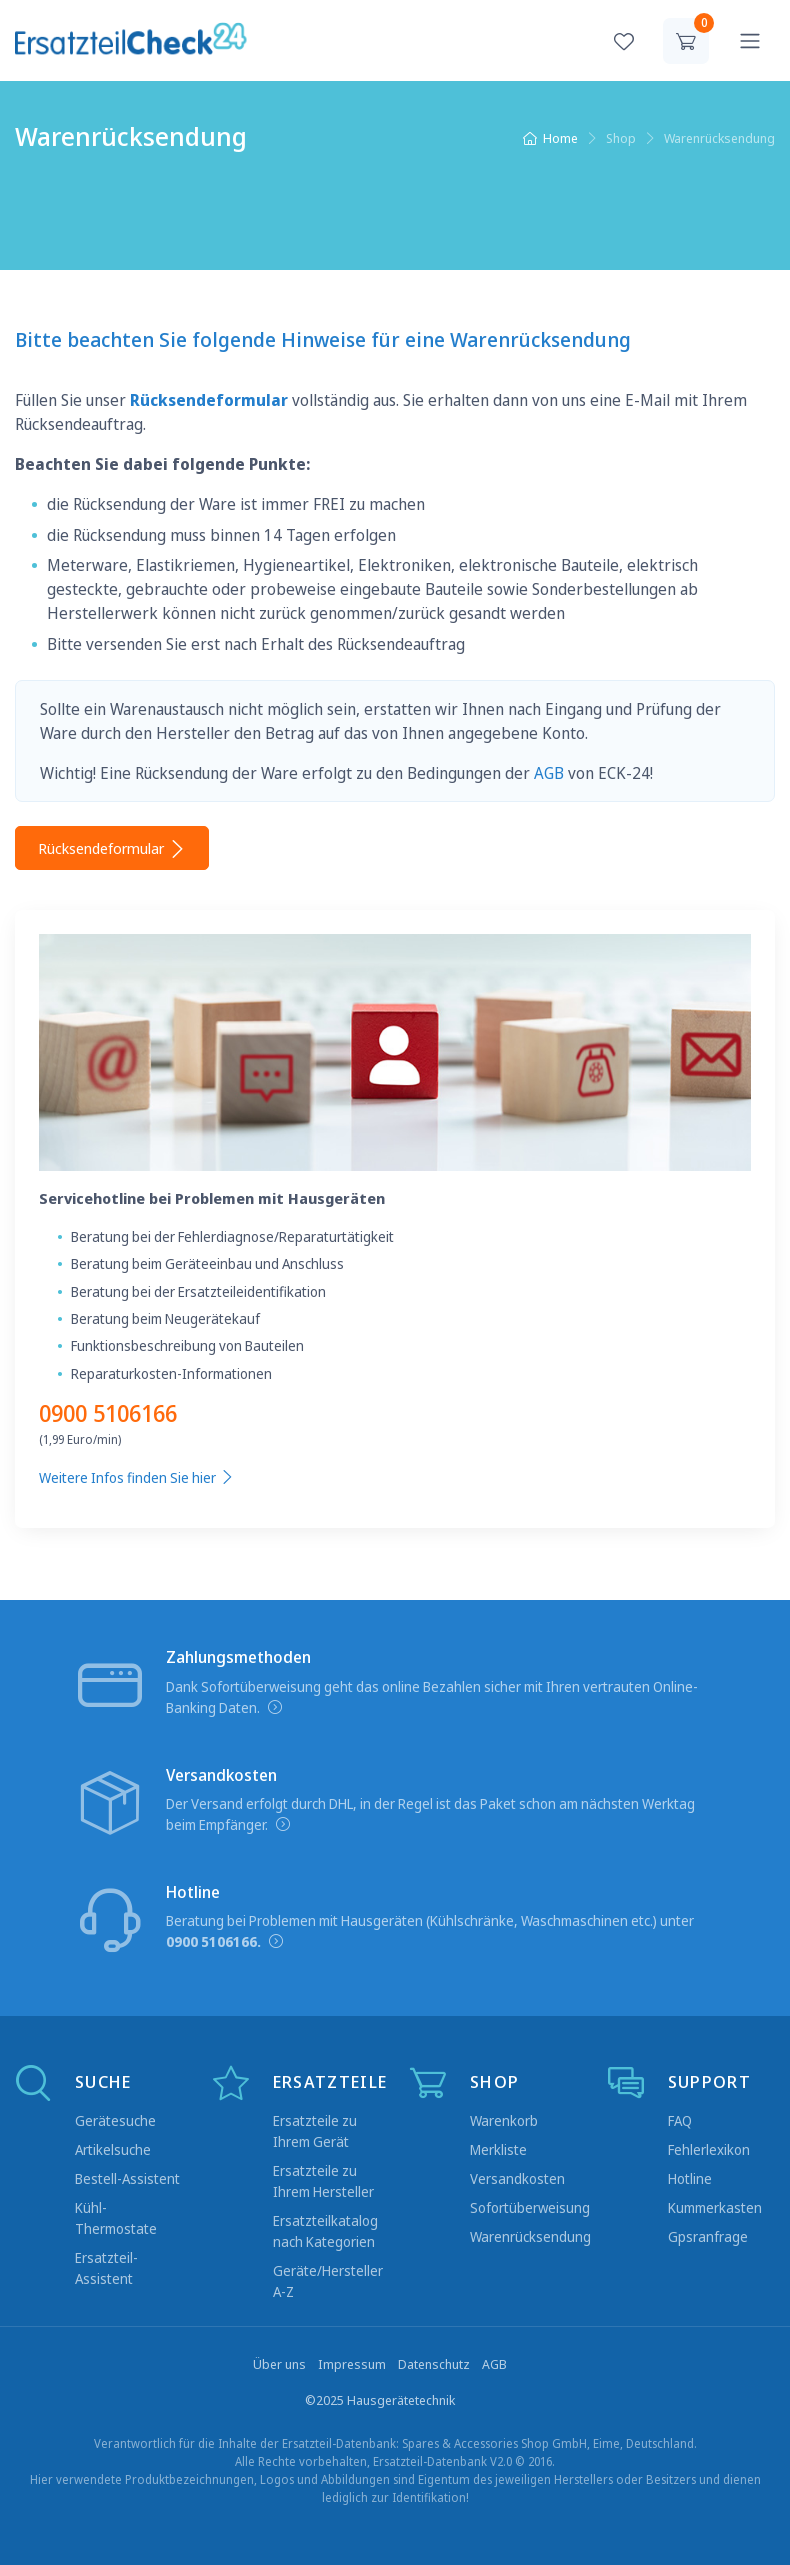  Describe the element at coordinates (127, 2178) in the screenshot. I see `Bestell-Assistent` at that location.